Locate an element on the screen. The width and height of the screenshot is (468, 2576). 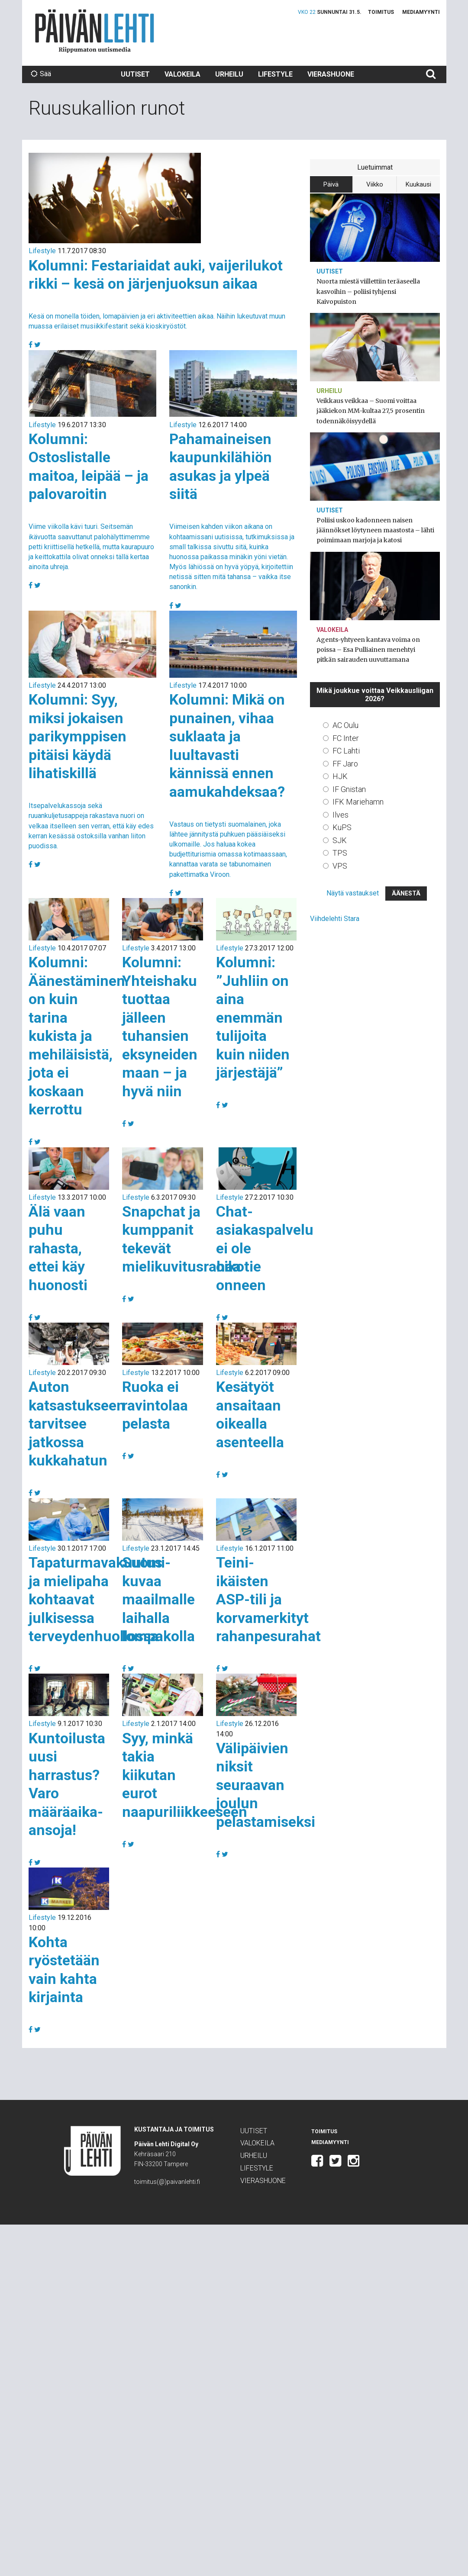
Urheilu is located at coordinates (229, 74).